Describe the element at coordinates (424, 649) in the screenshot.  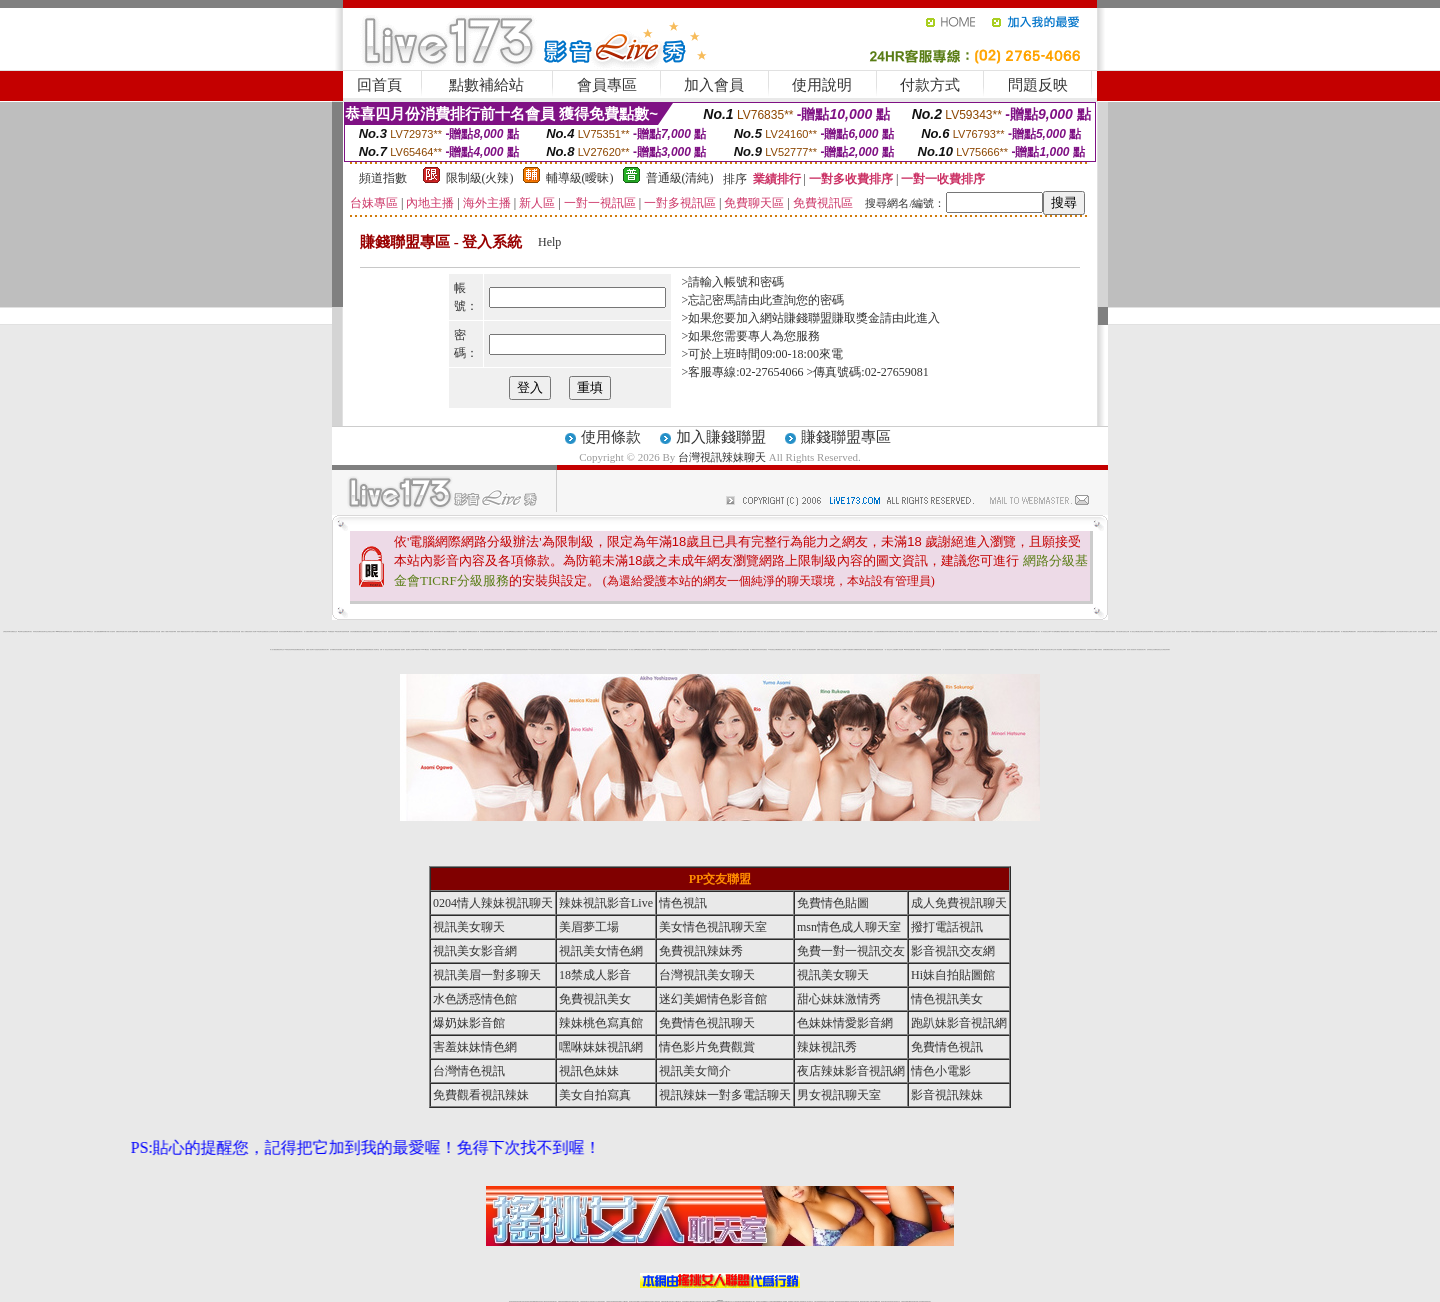
I see `LIVE173影音視訊` at that location.